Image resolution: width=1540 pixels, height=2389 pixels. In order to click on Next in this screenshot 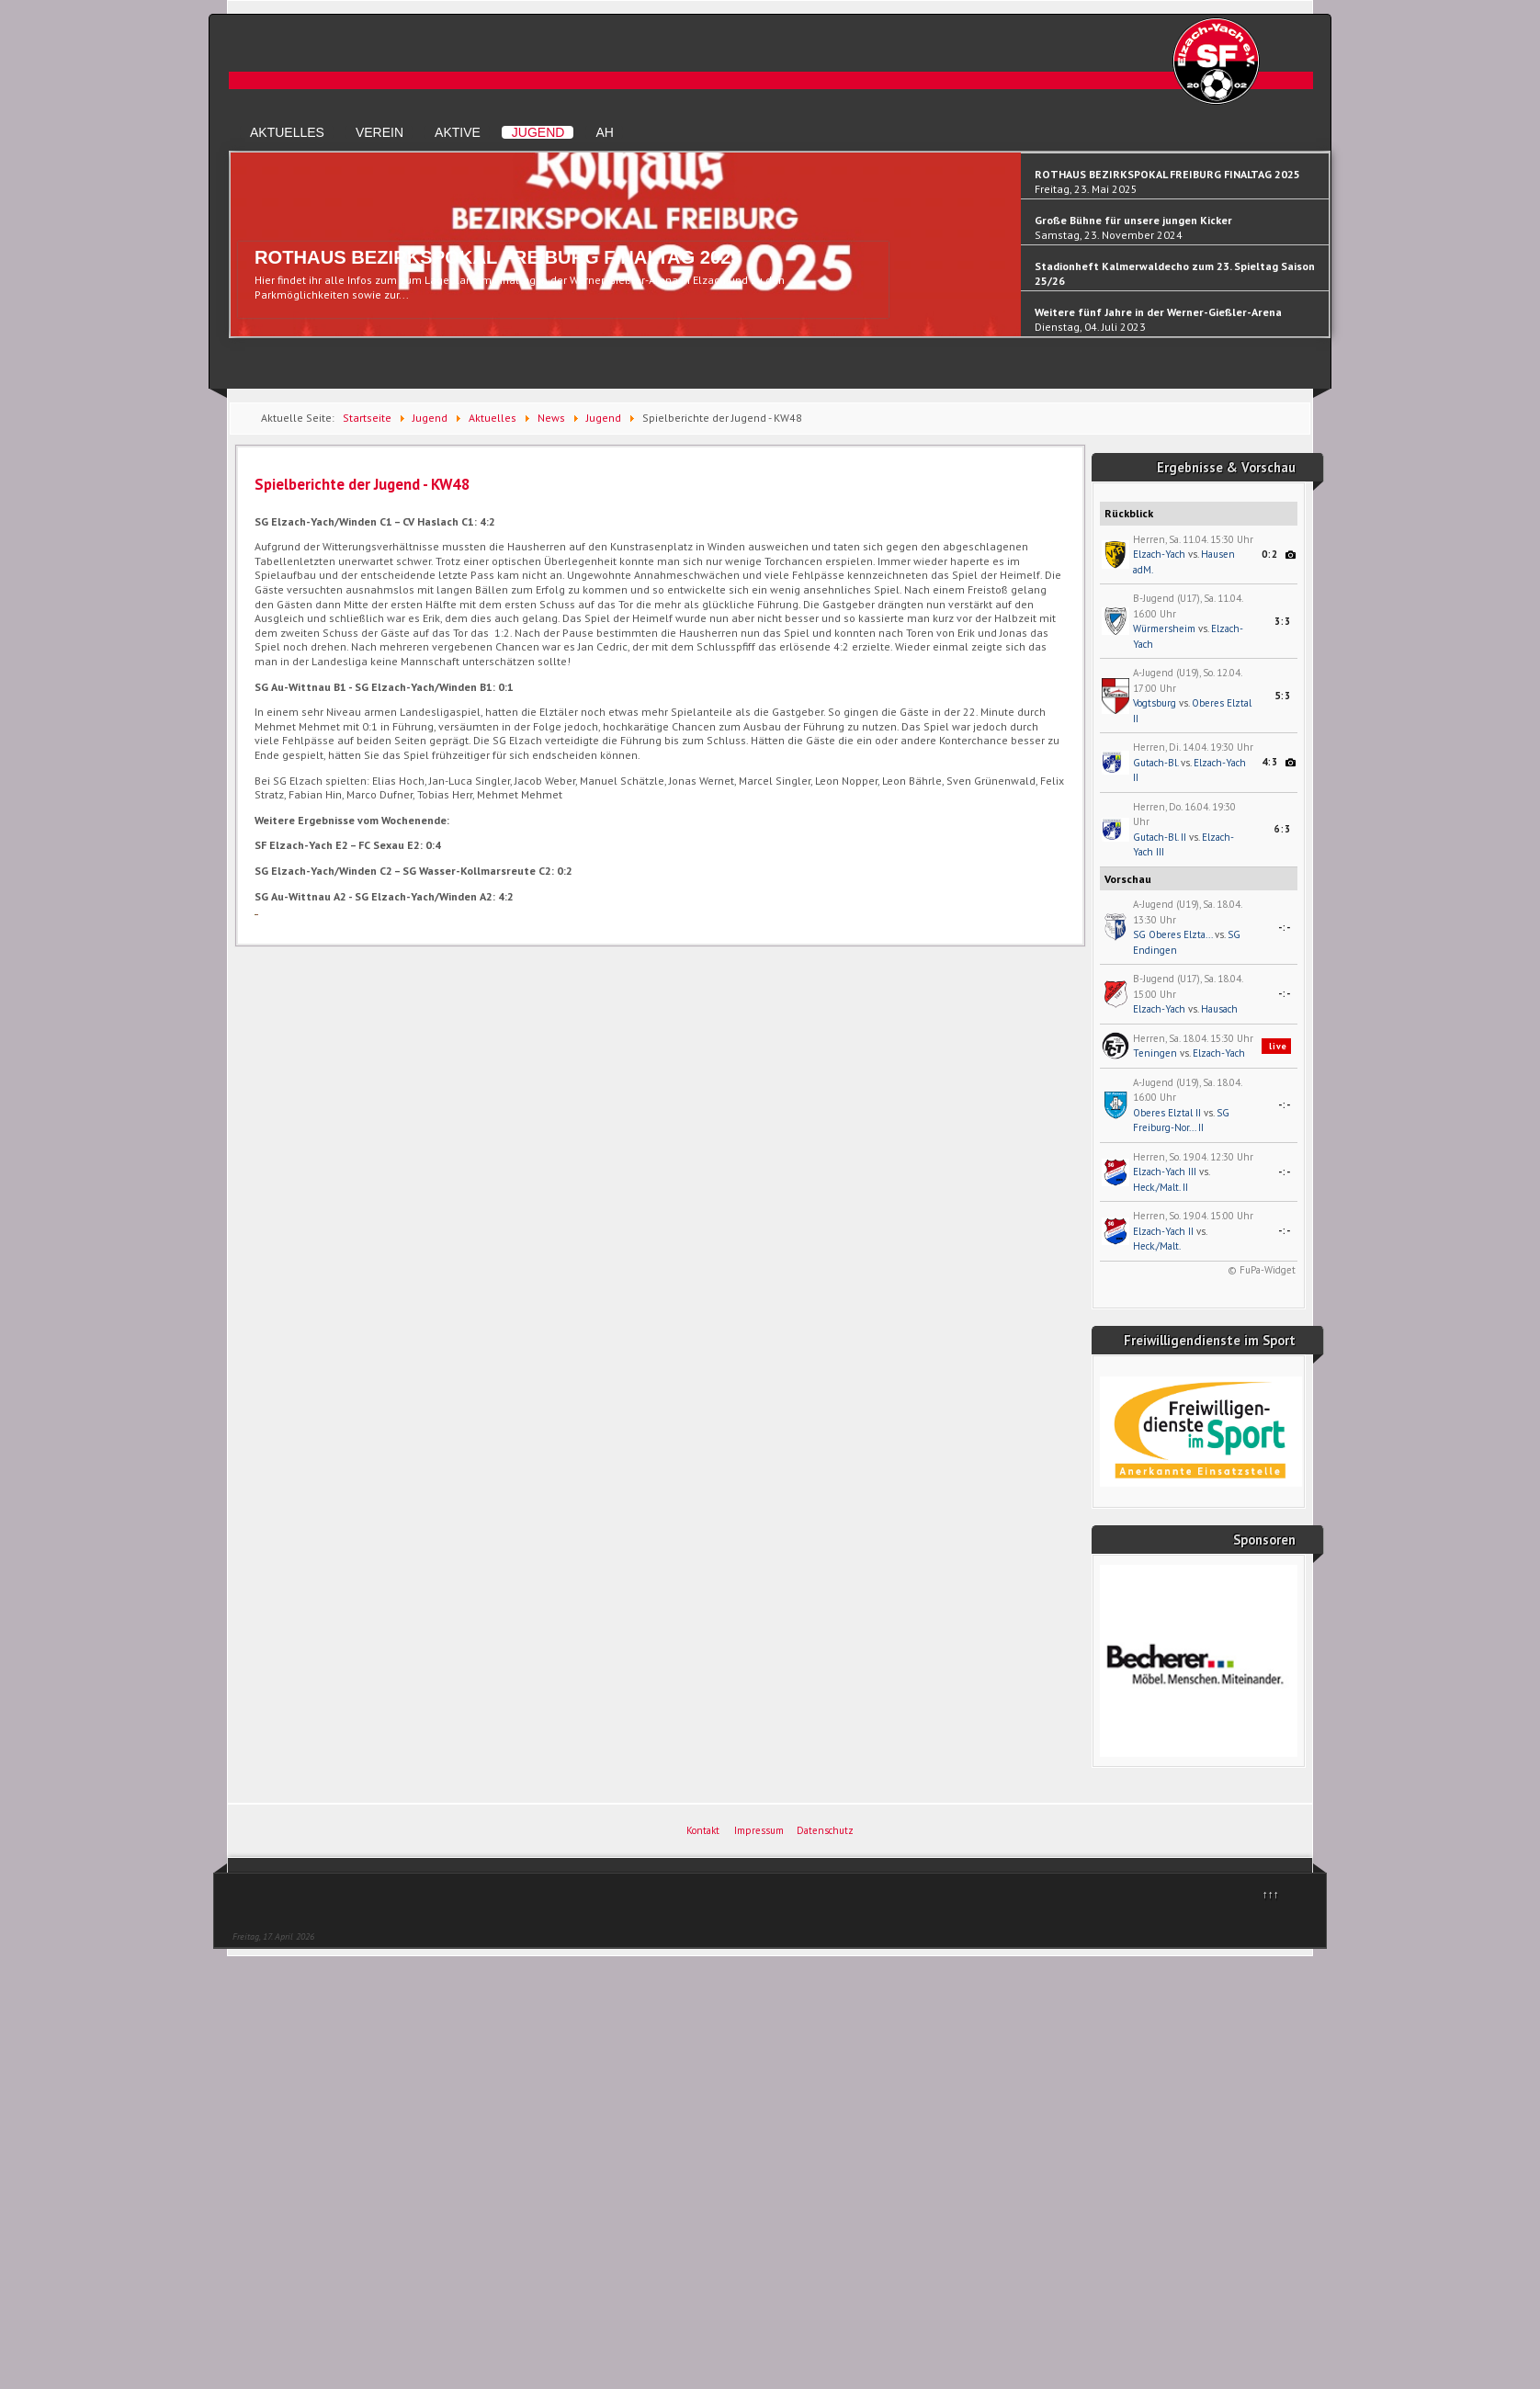, I will do `click(1320, 252)`.